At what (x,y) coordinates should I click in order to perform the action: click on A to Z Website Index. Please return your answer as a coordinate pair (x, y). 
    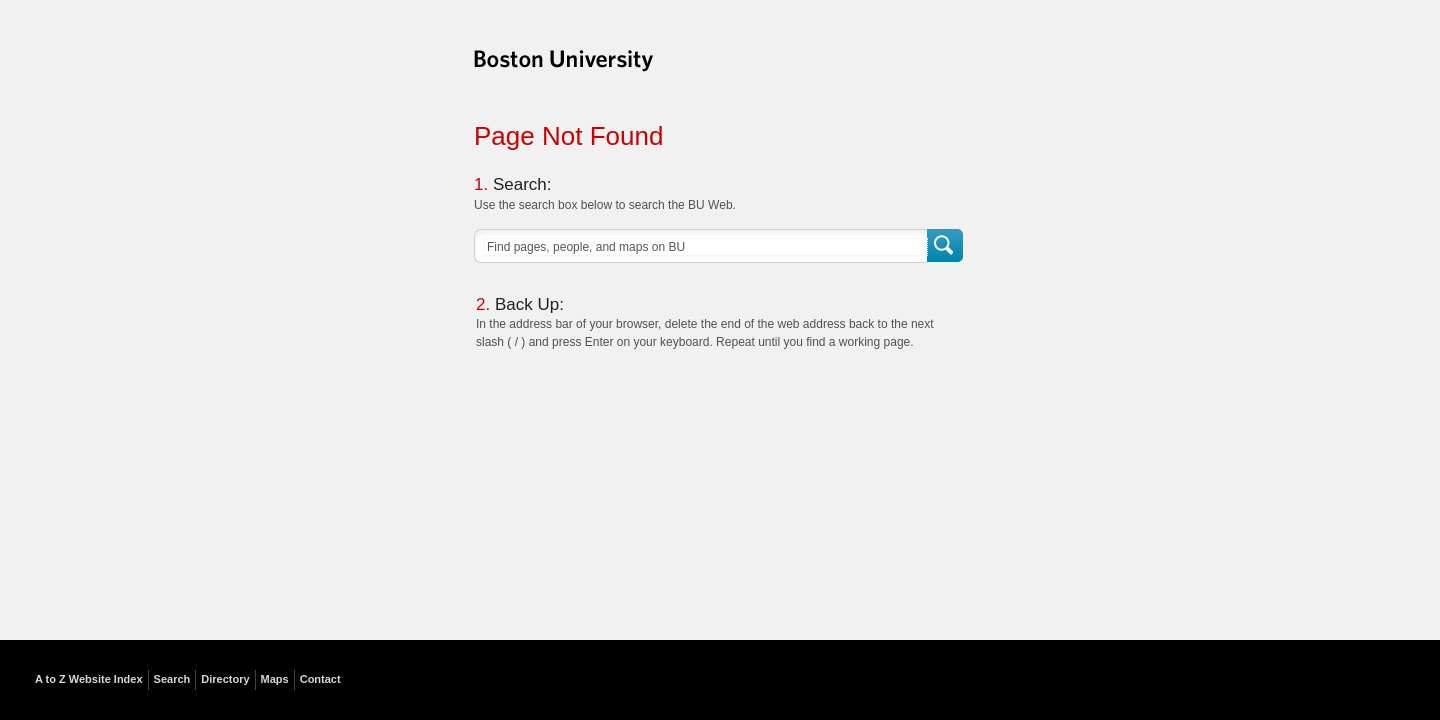
    Looking at the image, I should click on (89, 679).